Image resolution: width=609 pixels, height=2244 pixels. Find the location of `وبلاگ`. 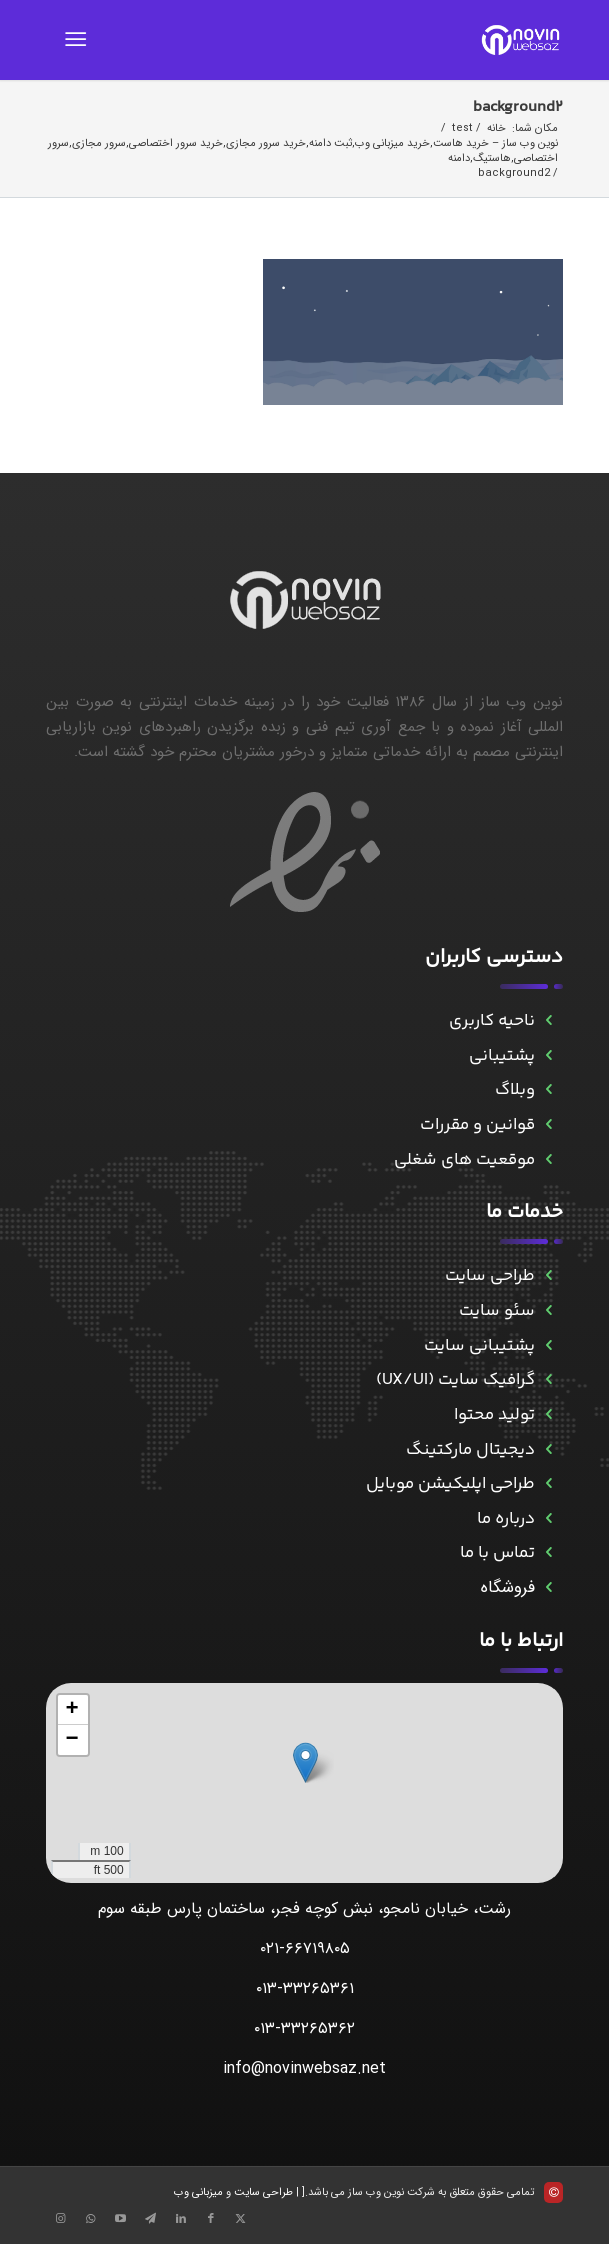

وبلاگ is located at coordinates (515, 1090).